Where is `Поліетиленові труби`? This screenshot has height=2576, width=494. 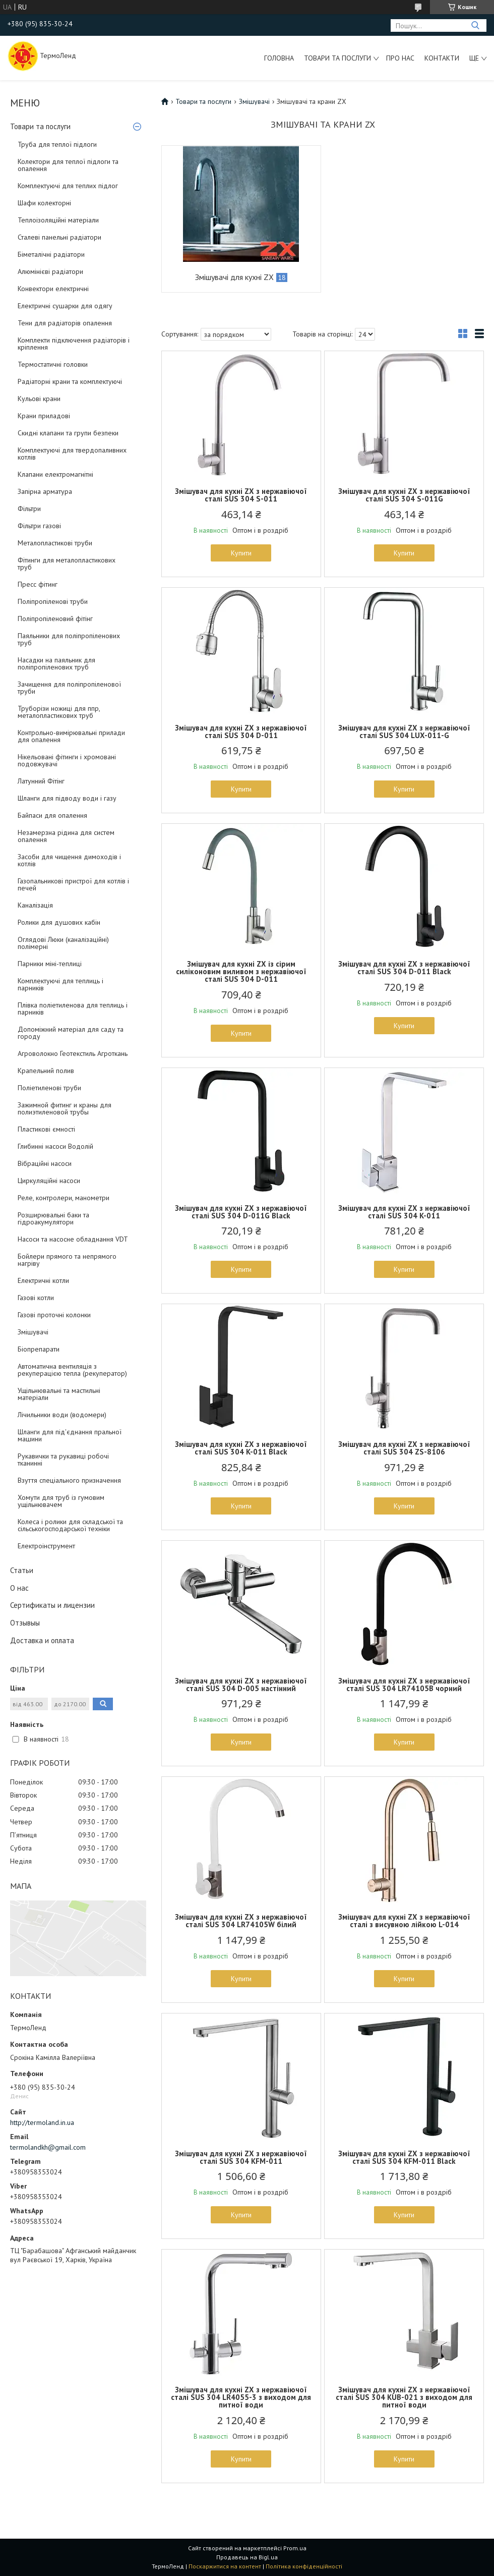
Поліетиленові труби is located at coordinates (49, 1087).